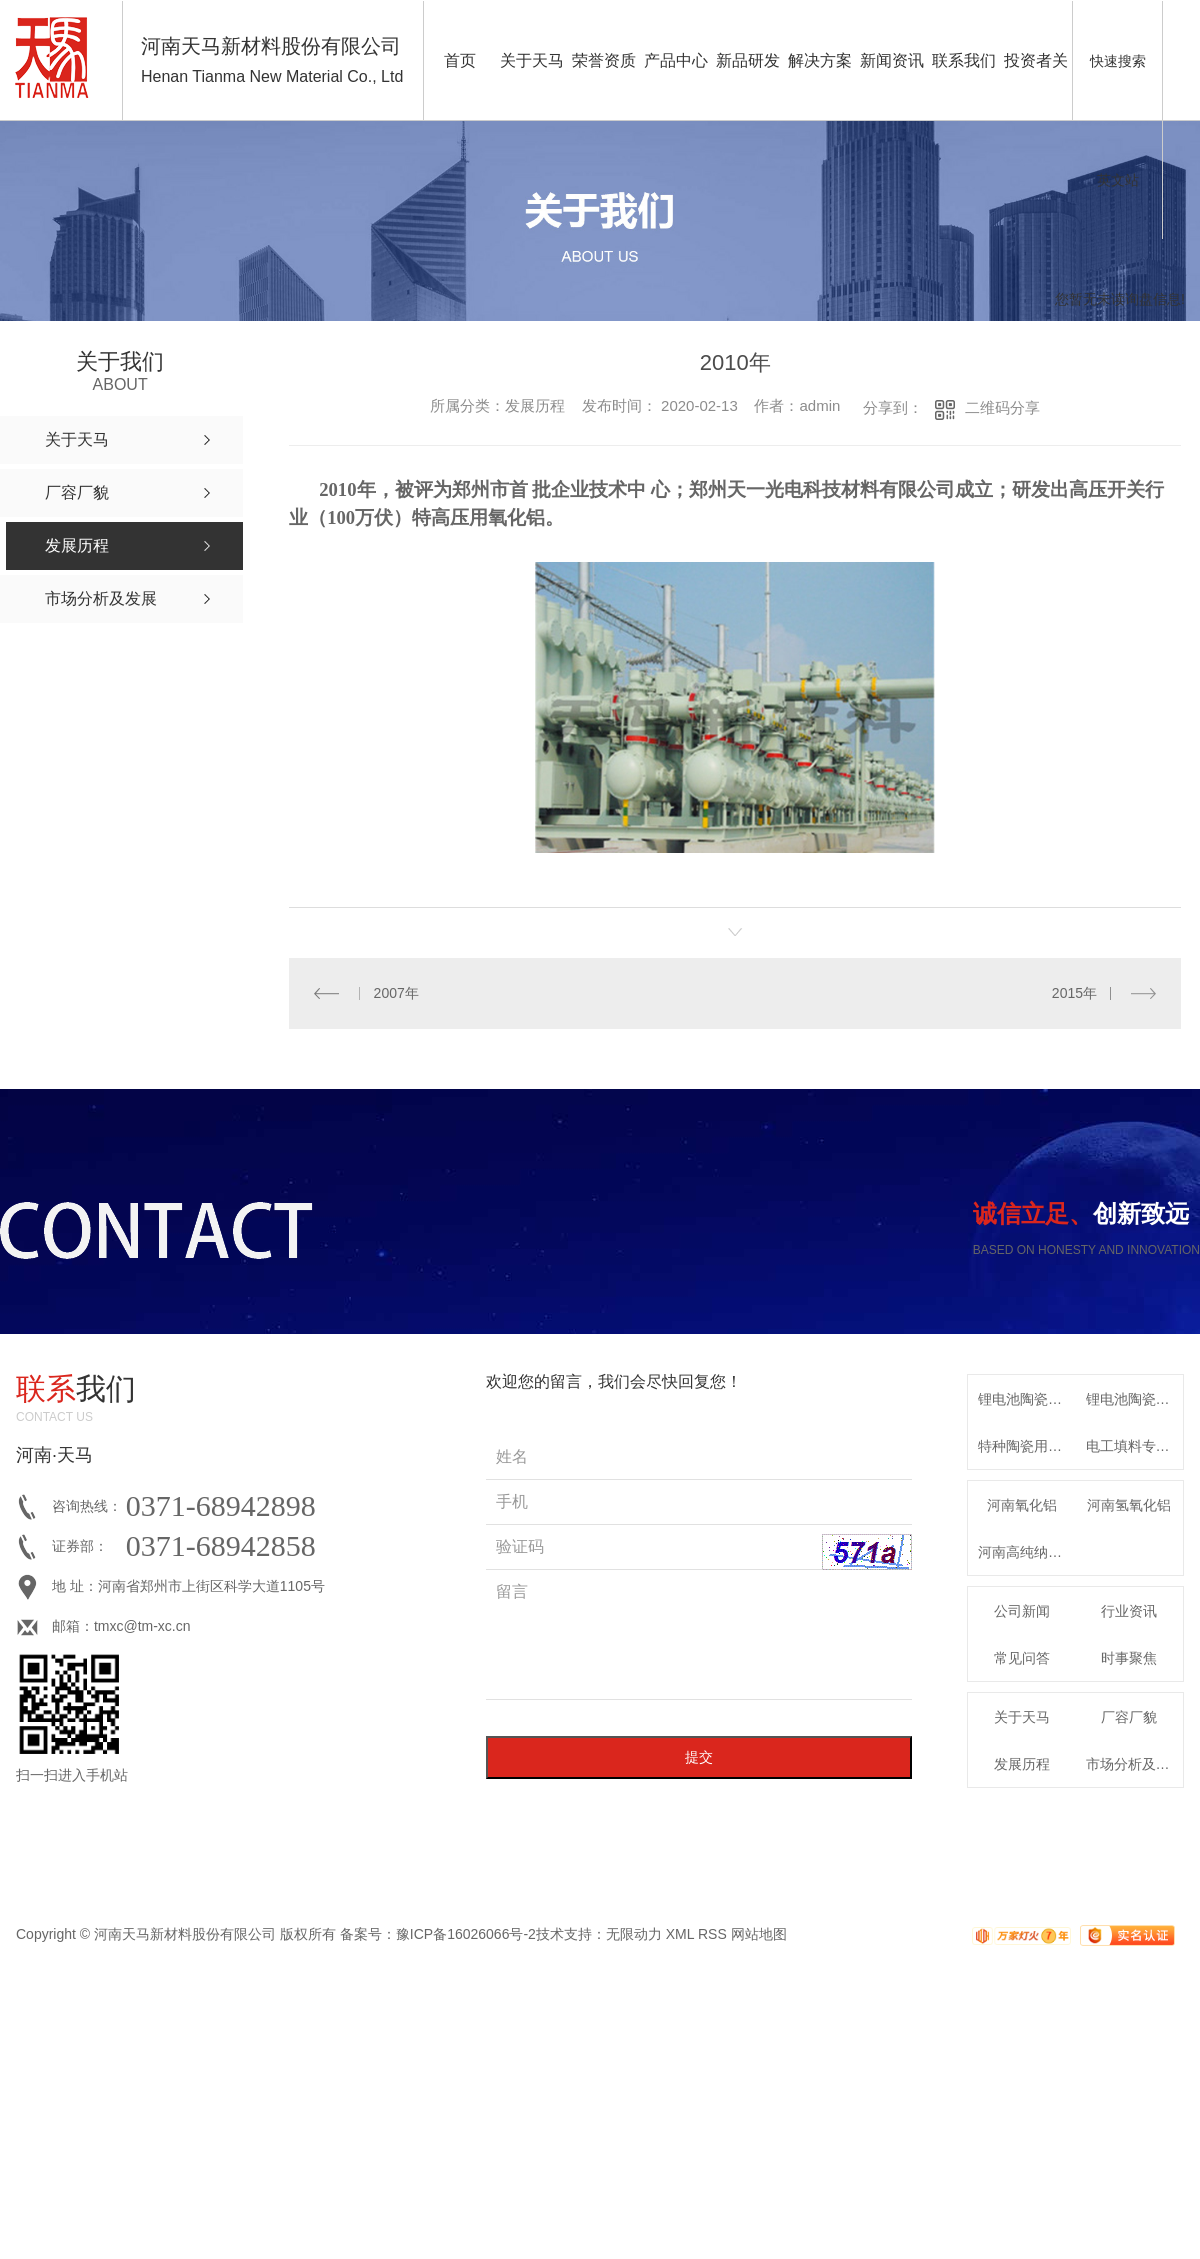  Describe the element at coordinates (604, 60) in the screenshot. I see `荣誉资质` at that location.